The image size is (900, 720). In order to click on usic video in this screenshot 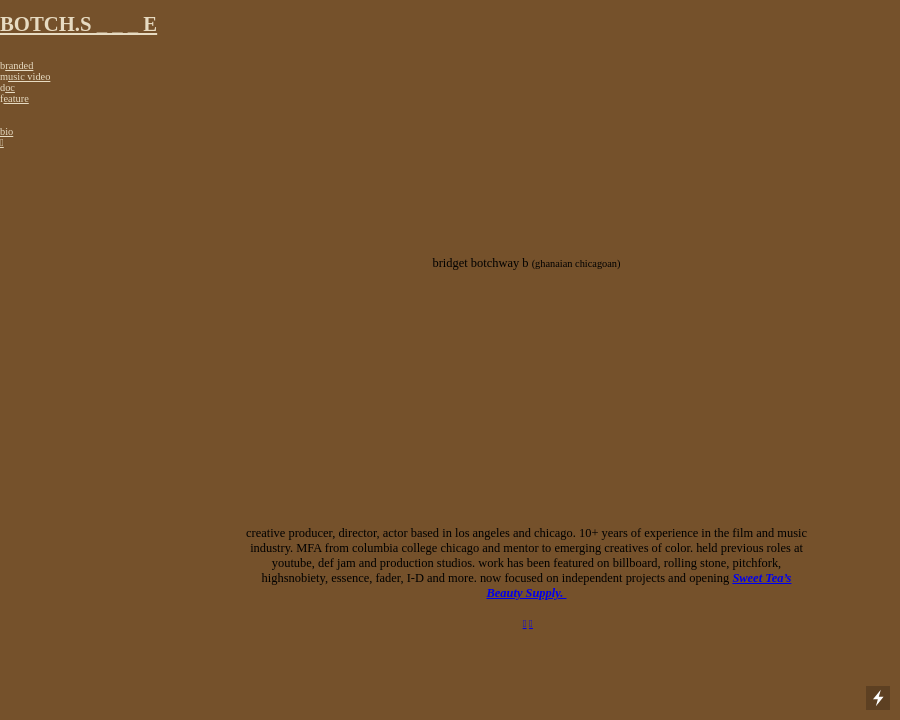, I will do `click(29, 76)`.